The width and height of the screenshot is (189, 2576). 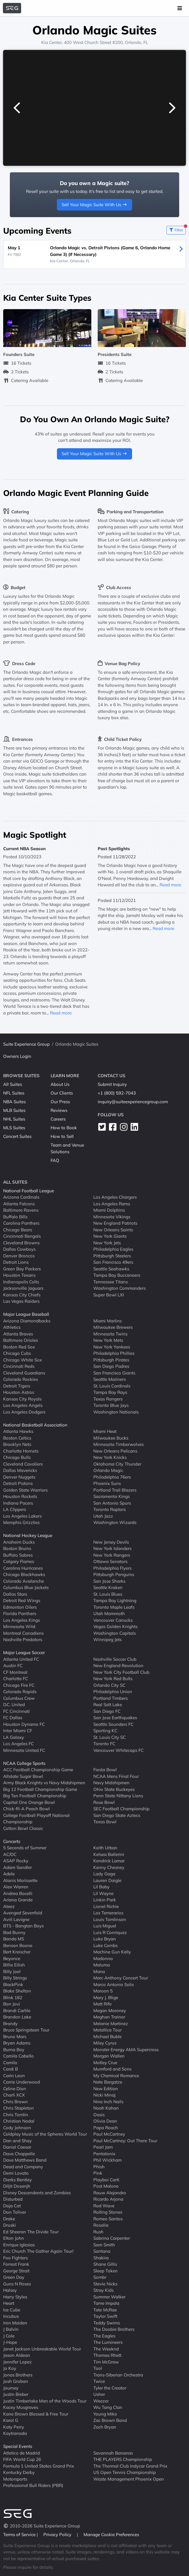 I want to click on Filter, so click(x=177, y=229).